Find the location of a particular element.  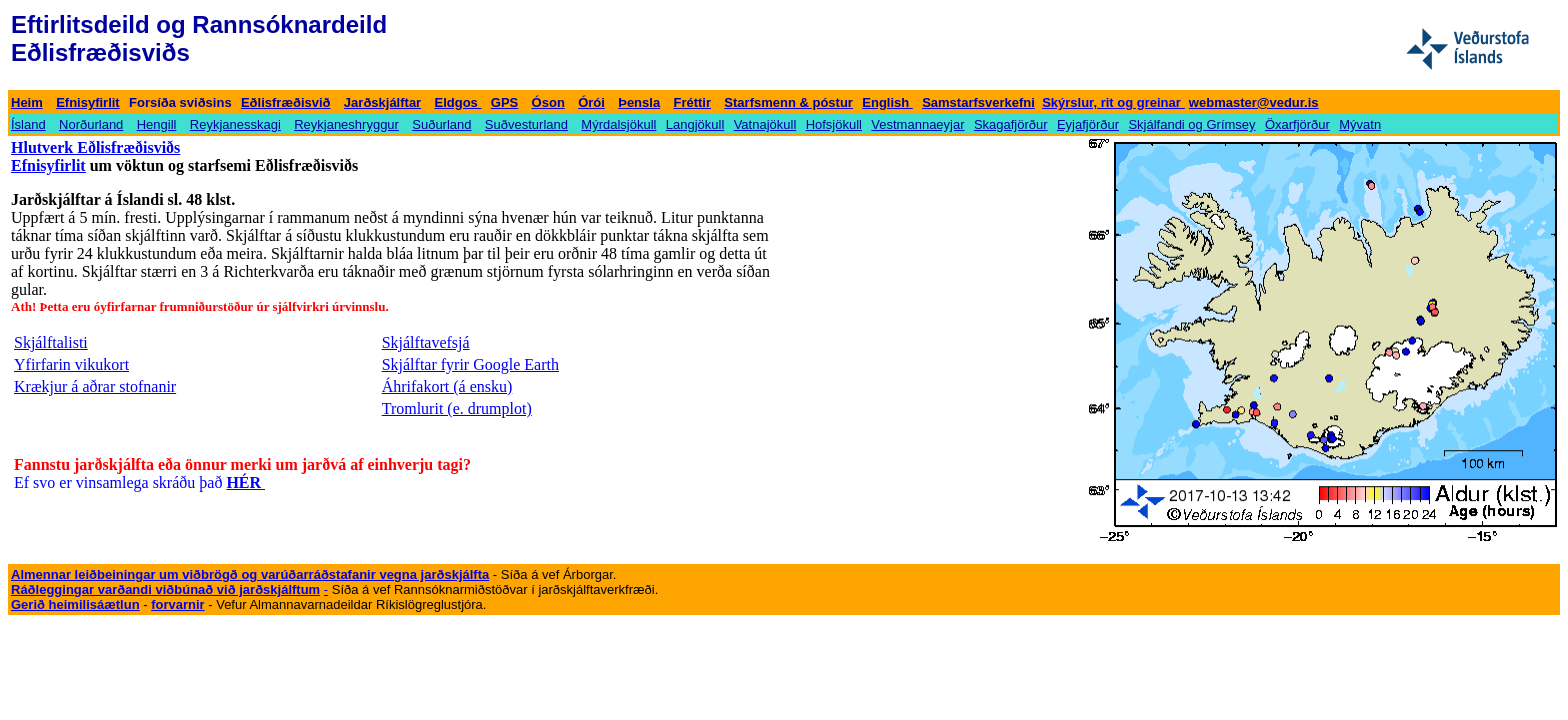

Hlutverk Eðlisfræðisviðs is located at coordinates (95, 147).